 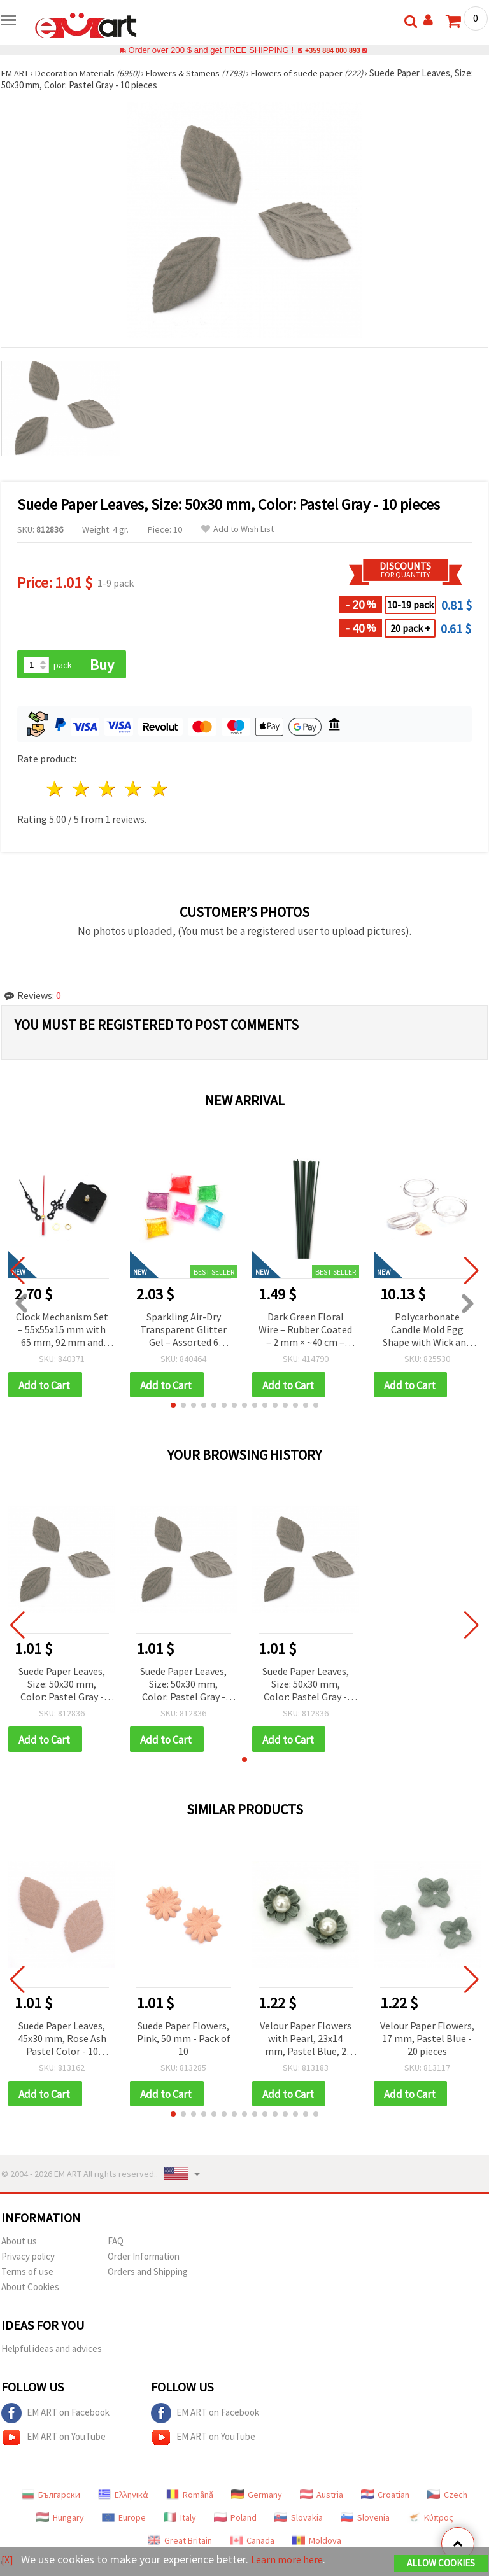 I want to click on [button], so click(x=173, y=1407).